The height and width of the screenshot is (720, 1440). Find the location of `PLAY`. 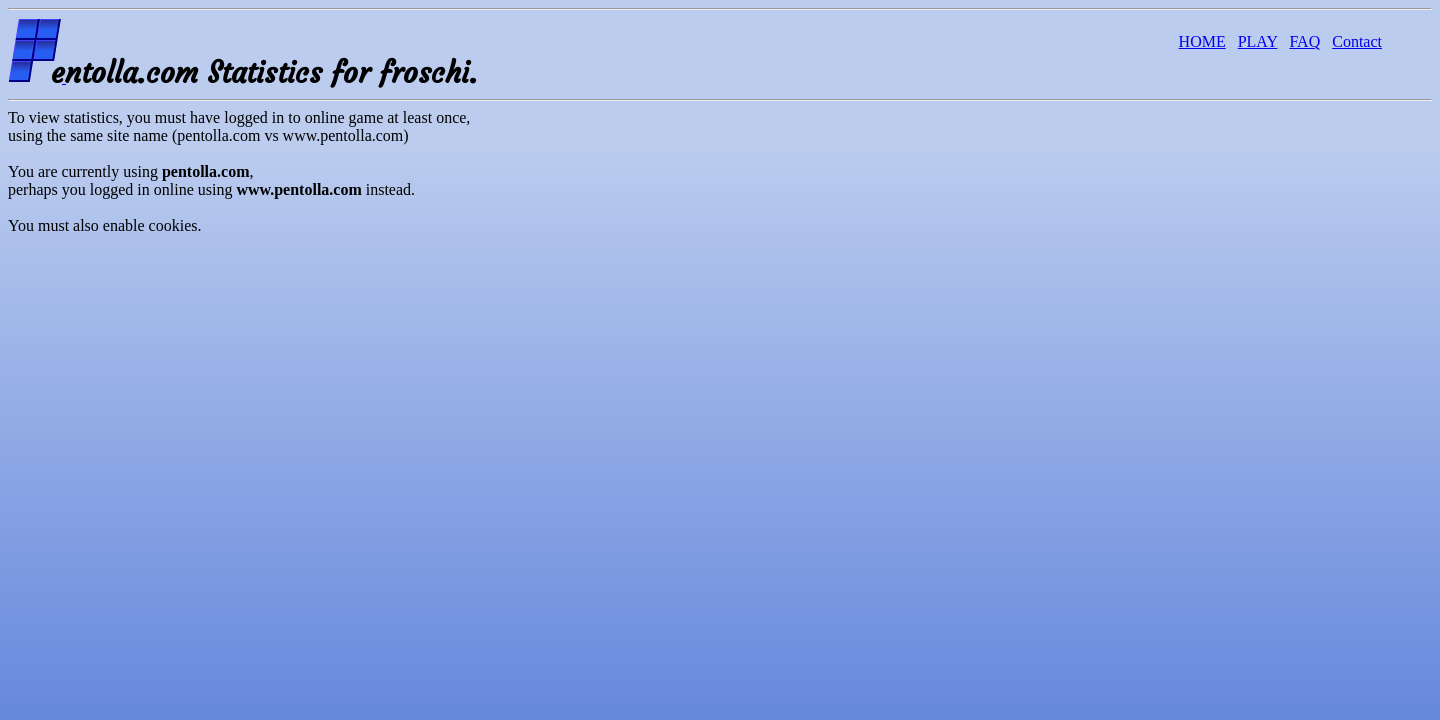

PLAY is located at coordinates (1258, 41).